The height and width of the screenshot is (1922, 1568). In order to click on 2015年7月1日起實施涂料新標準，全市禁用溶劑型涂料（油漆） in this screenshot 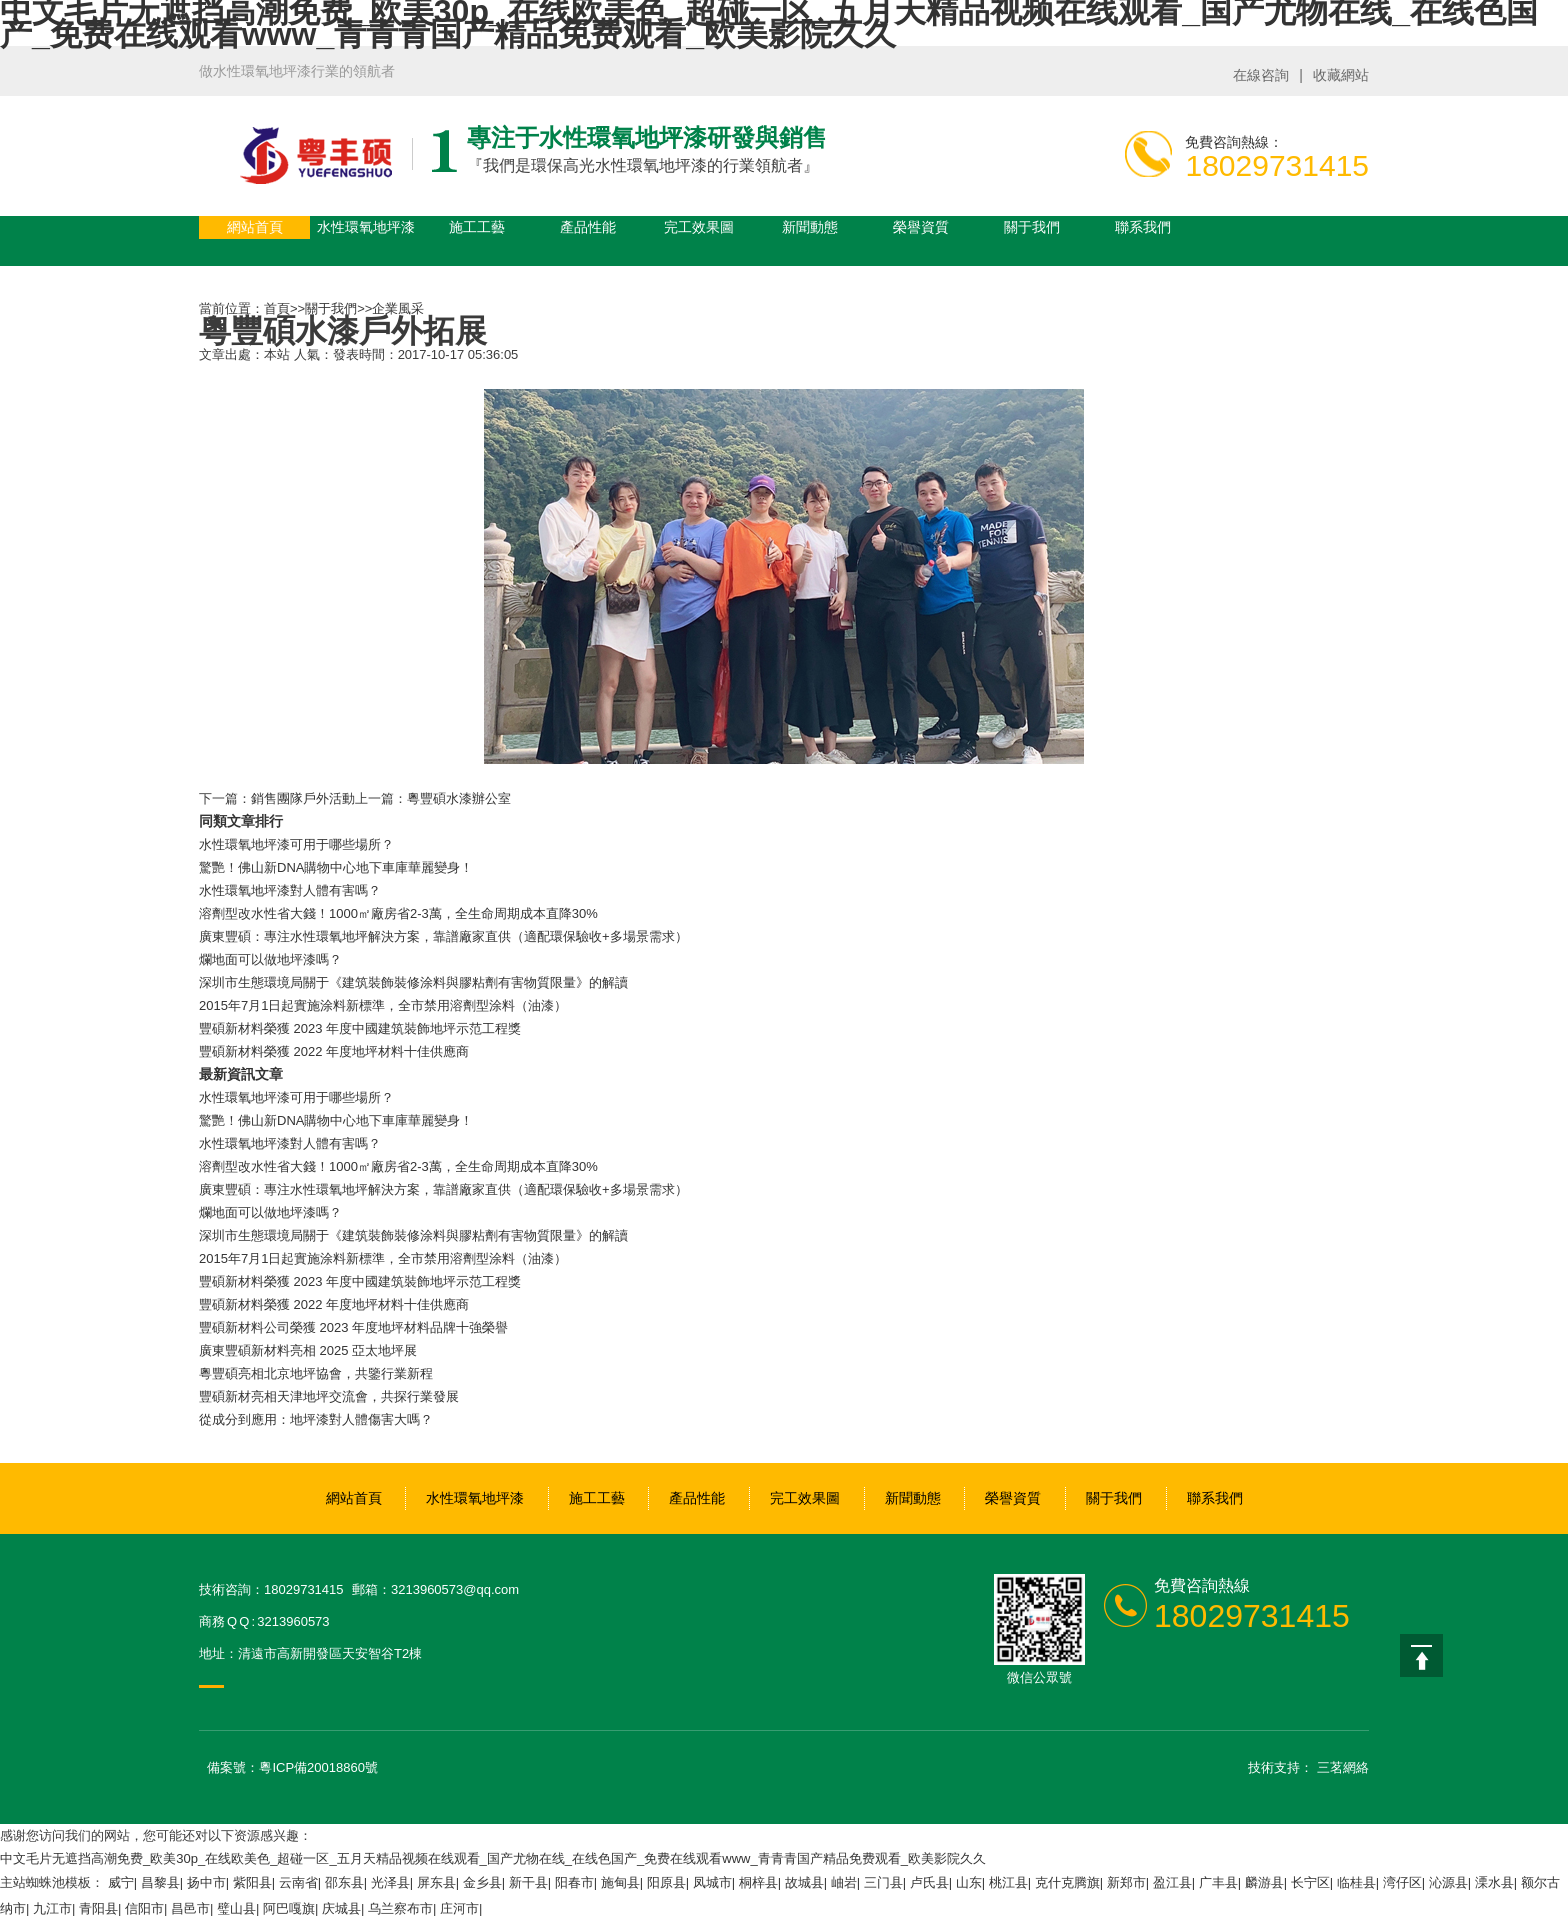, I will do `click(383, 1005)`.